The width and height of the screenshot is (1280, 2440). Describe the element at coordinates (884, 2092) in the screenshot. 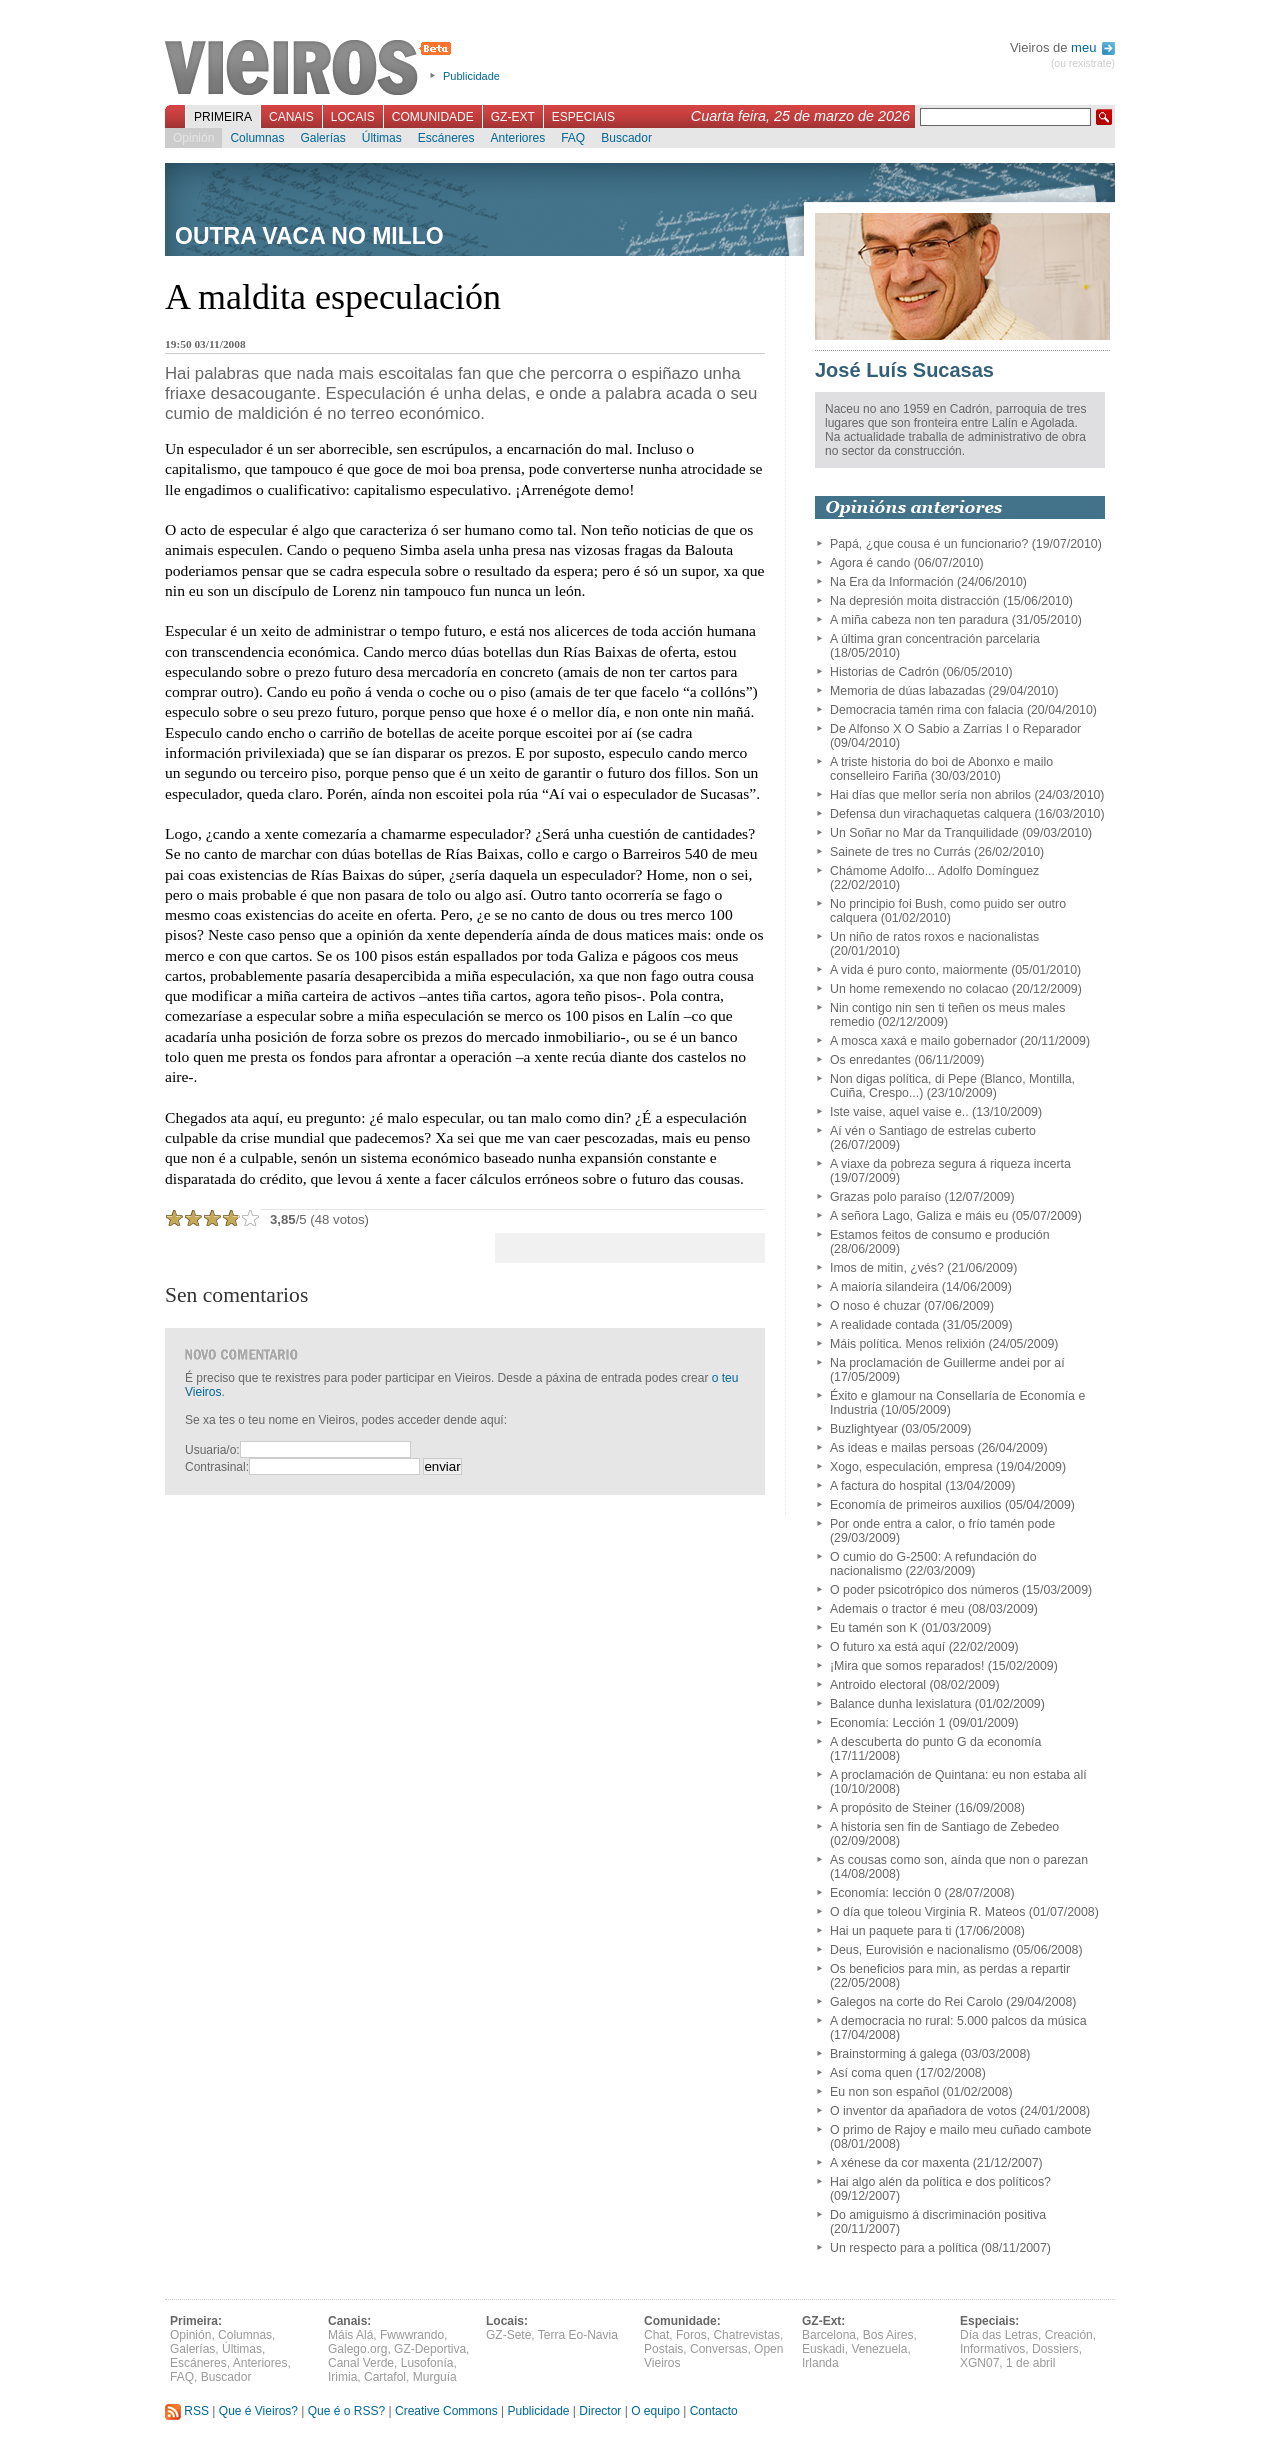

I see `Eu non son español` at that location.